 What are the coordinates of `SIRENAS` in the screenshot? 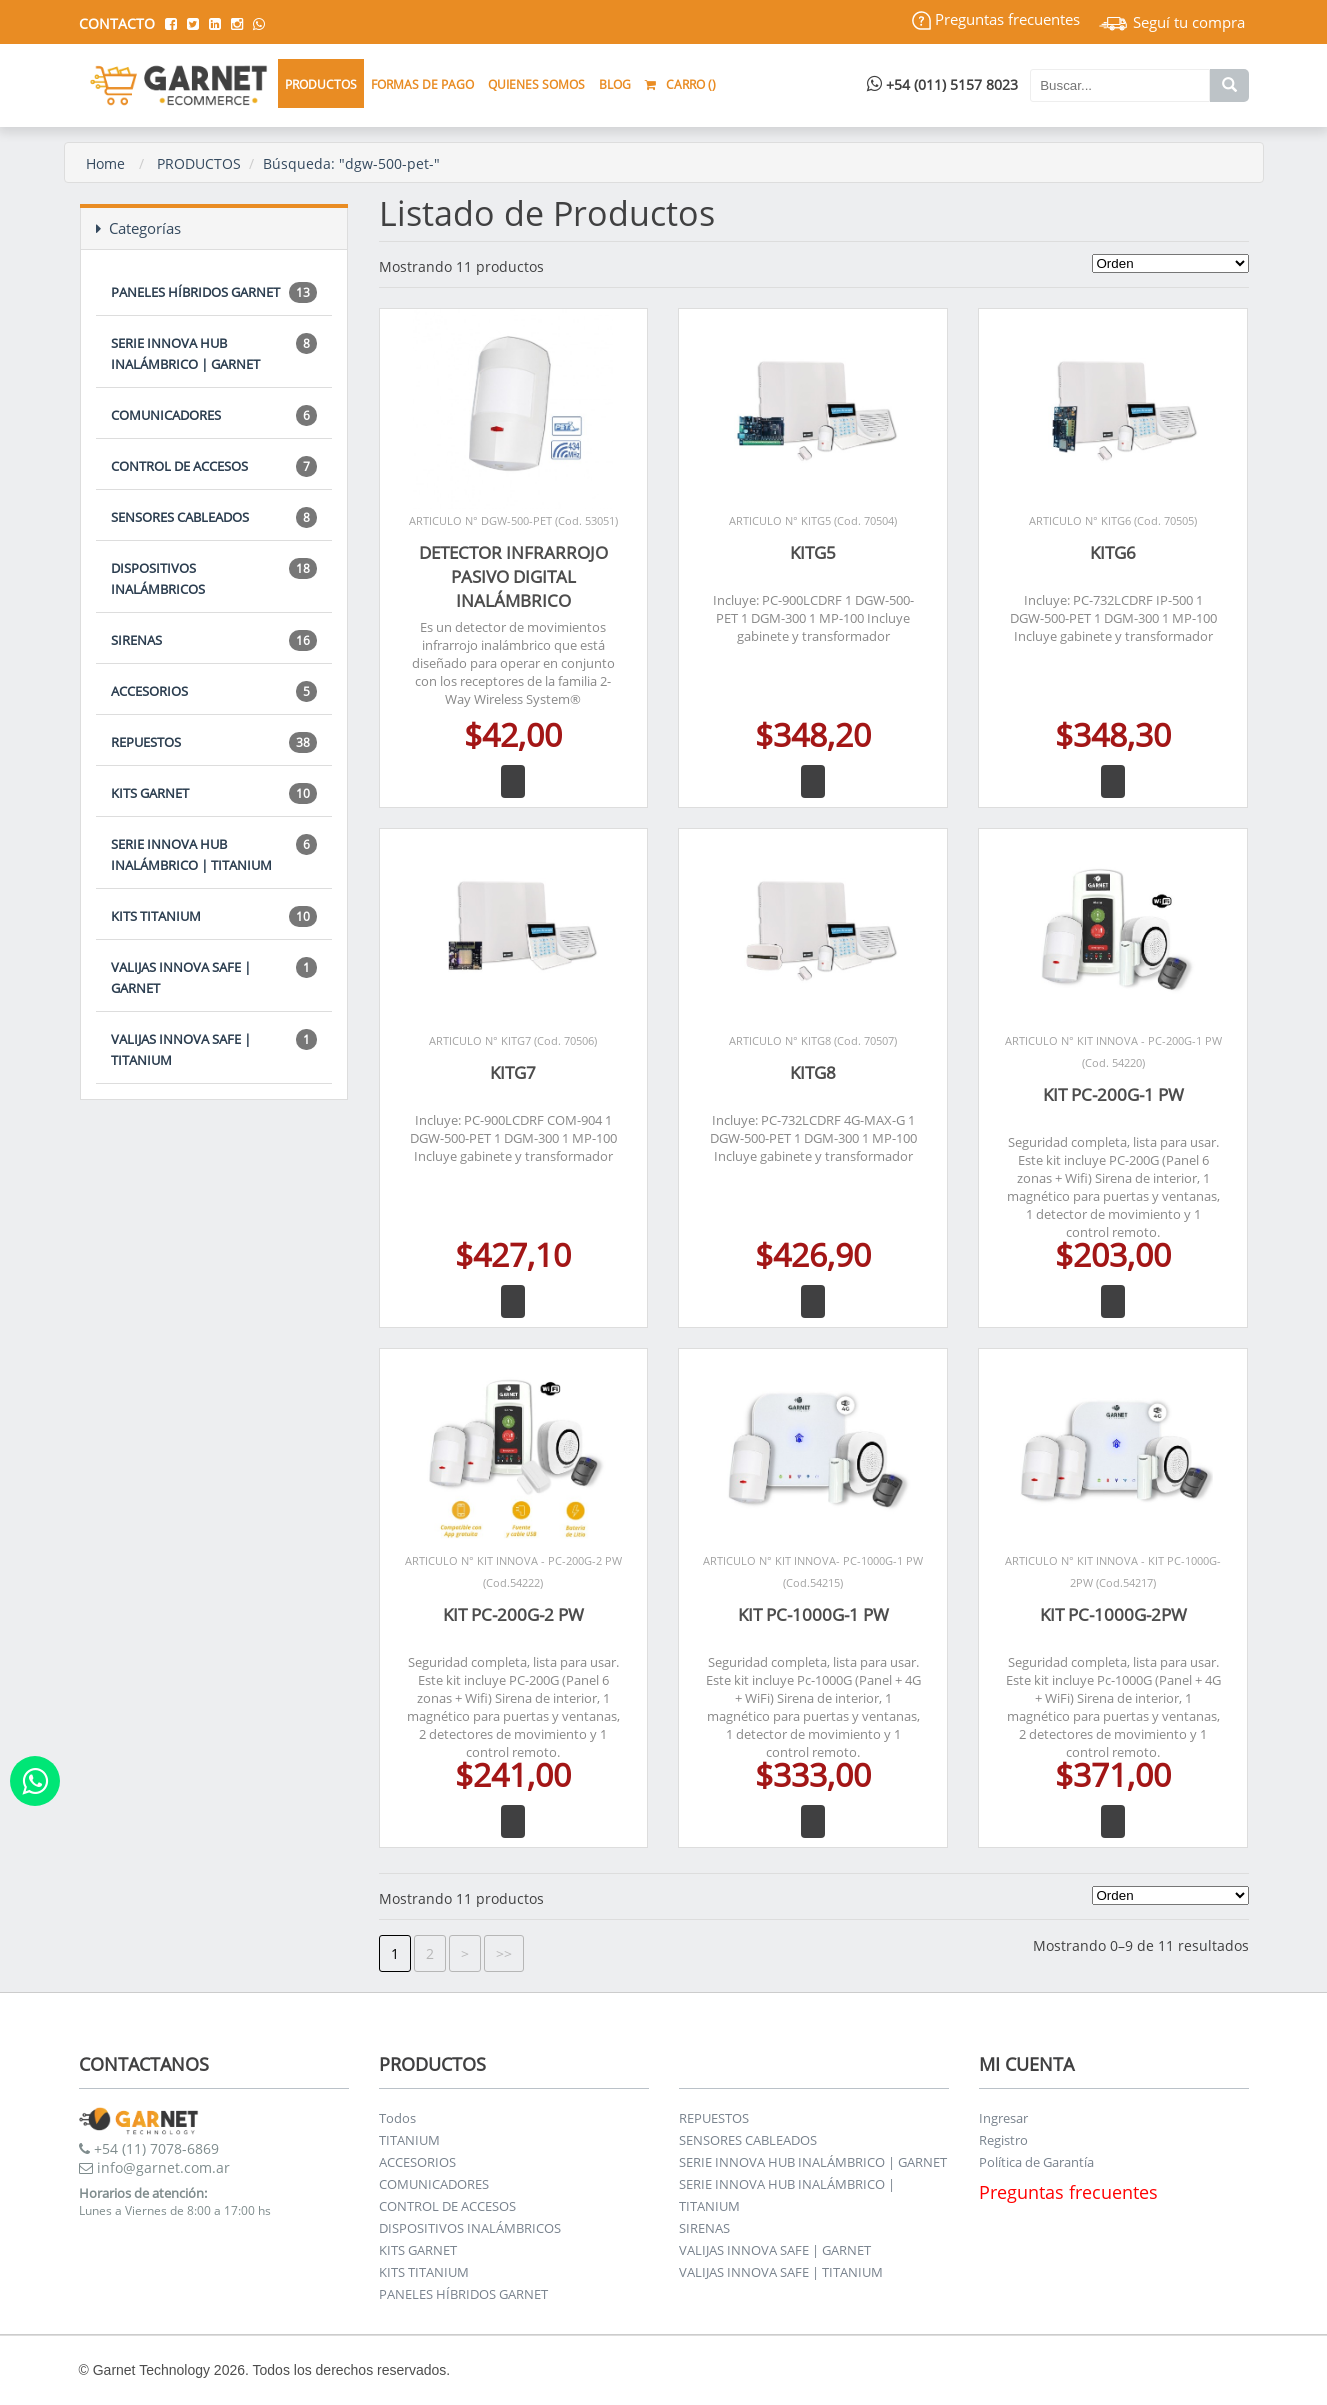 It's located at (214, 640).